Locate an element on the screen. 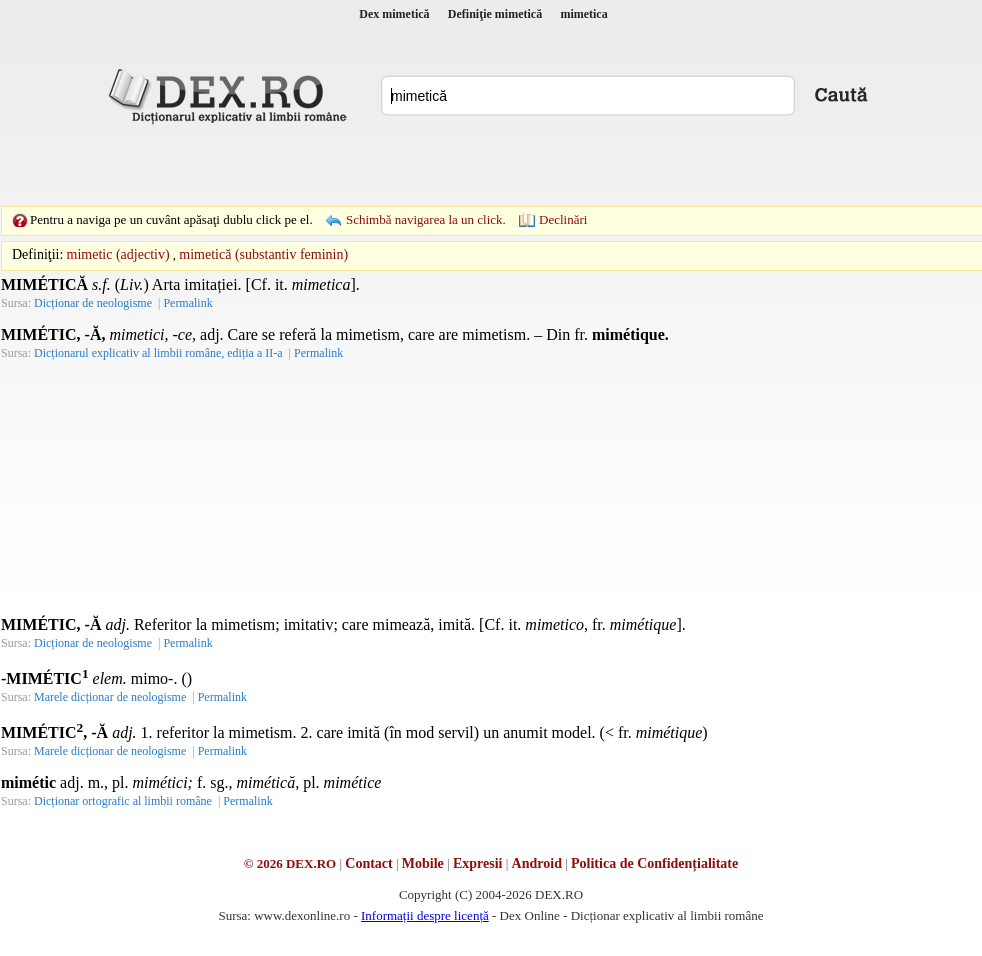  Permalink is located at coordinates (187, 303).